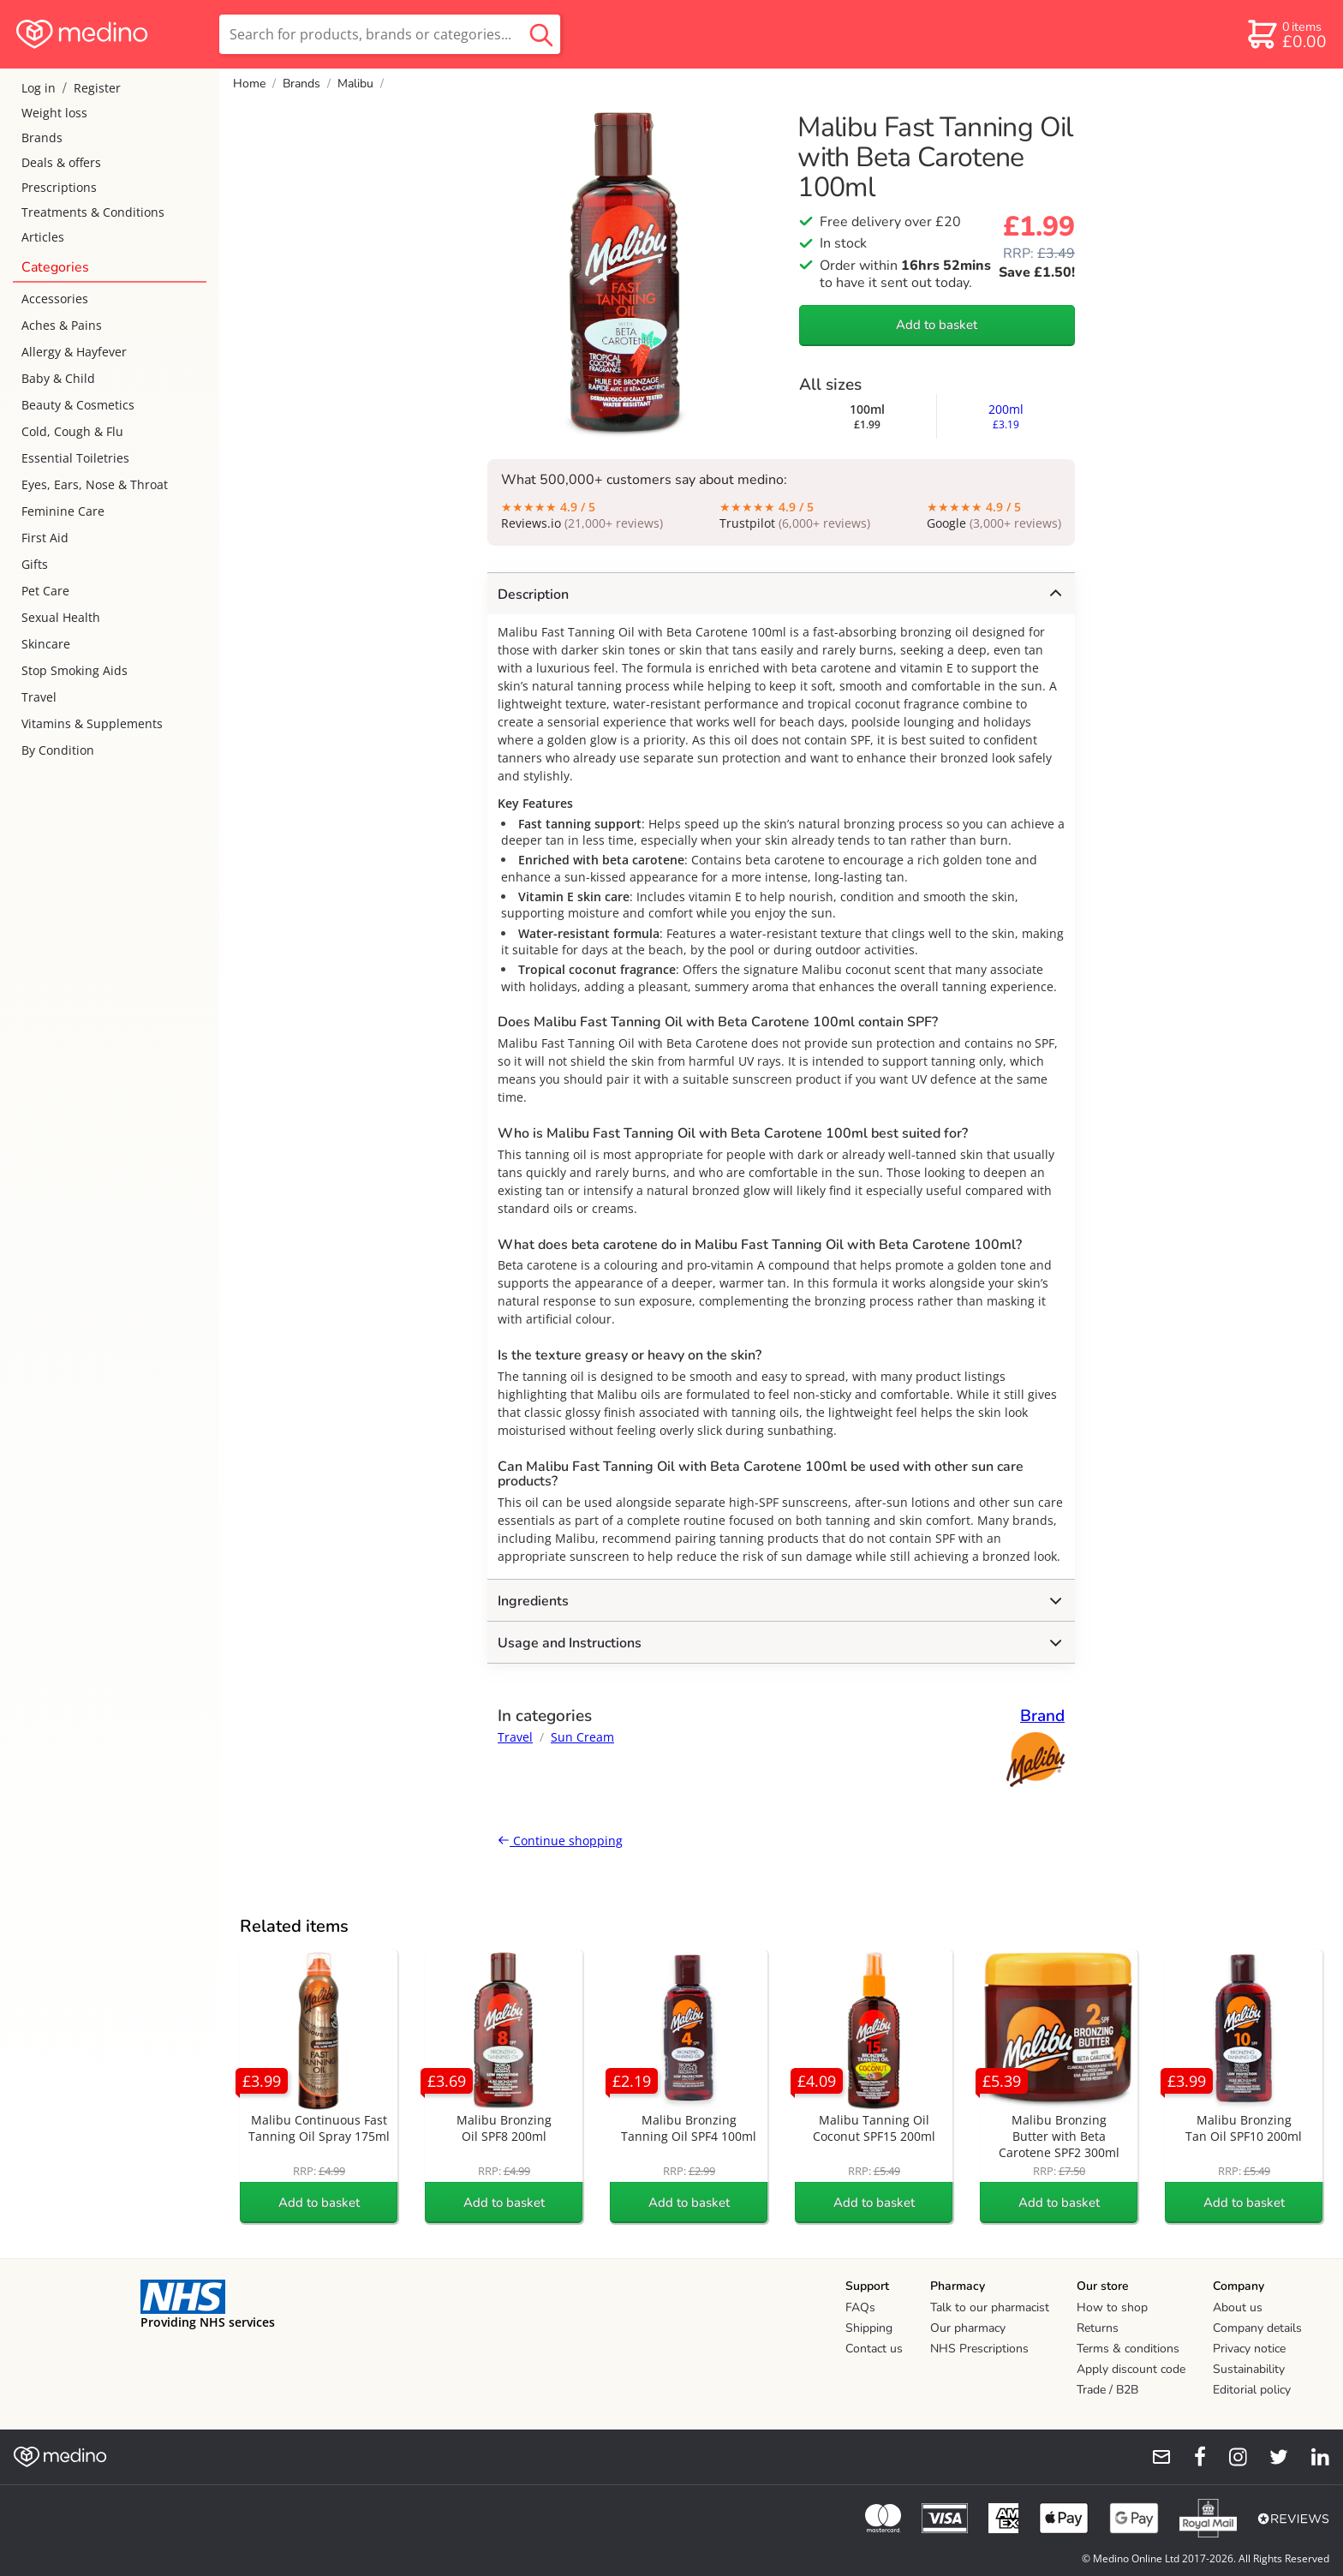  What do you see at coordinates (34, 564) in the screenshot?
I see `Gifts` at bounding box center [34, 564].